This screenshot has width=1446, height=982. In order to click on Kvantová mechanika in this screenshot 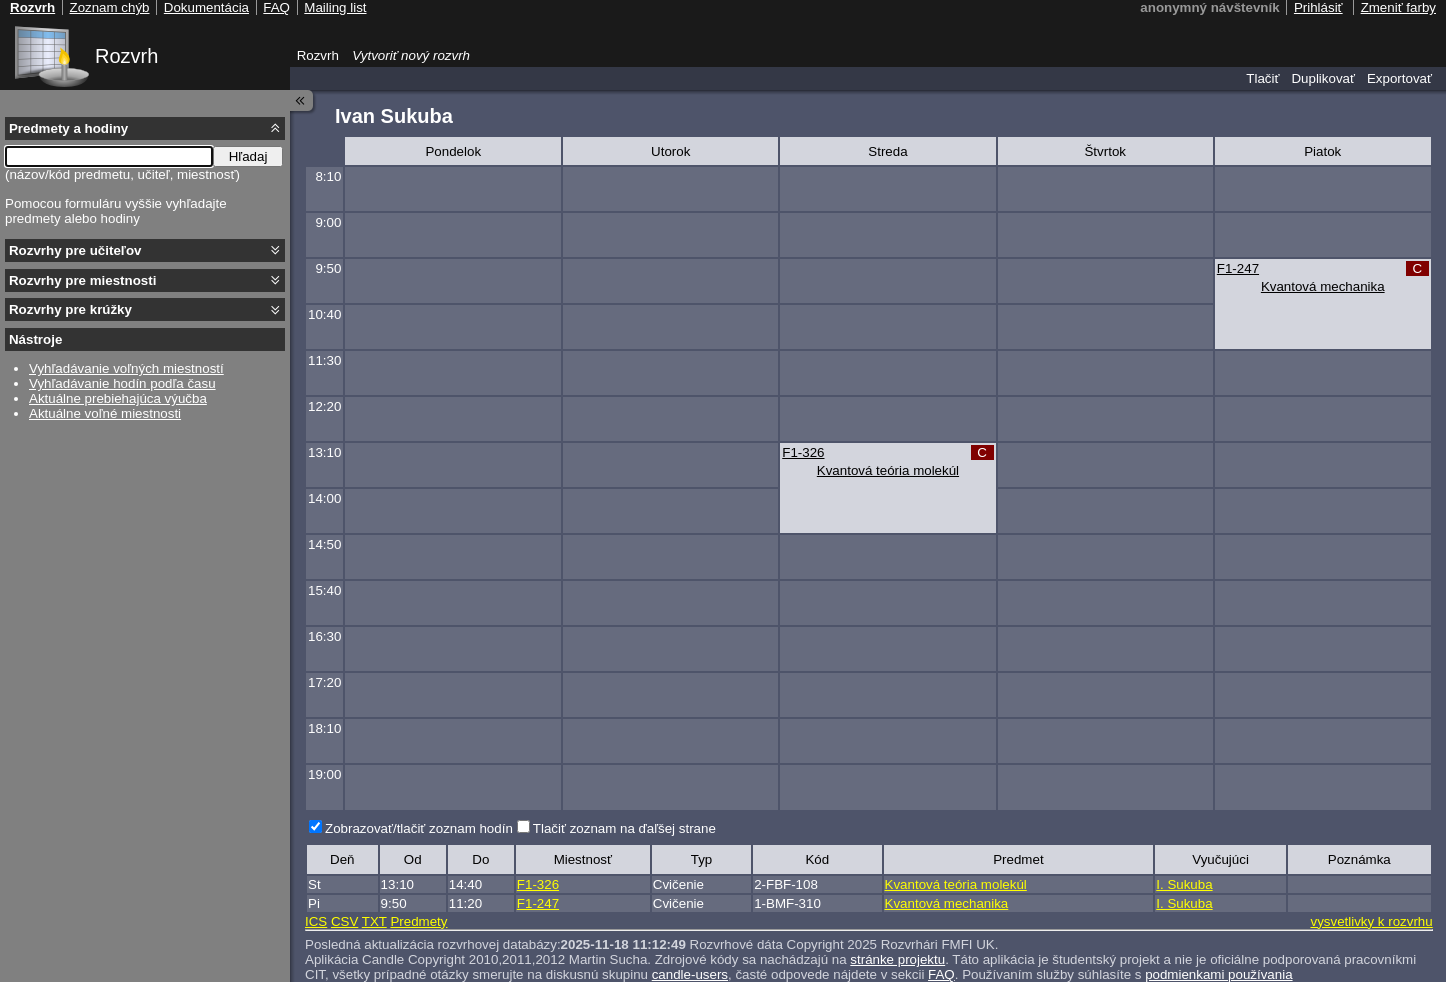, I will do `click(1323, 286)`.